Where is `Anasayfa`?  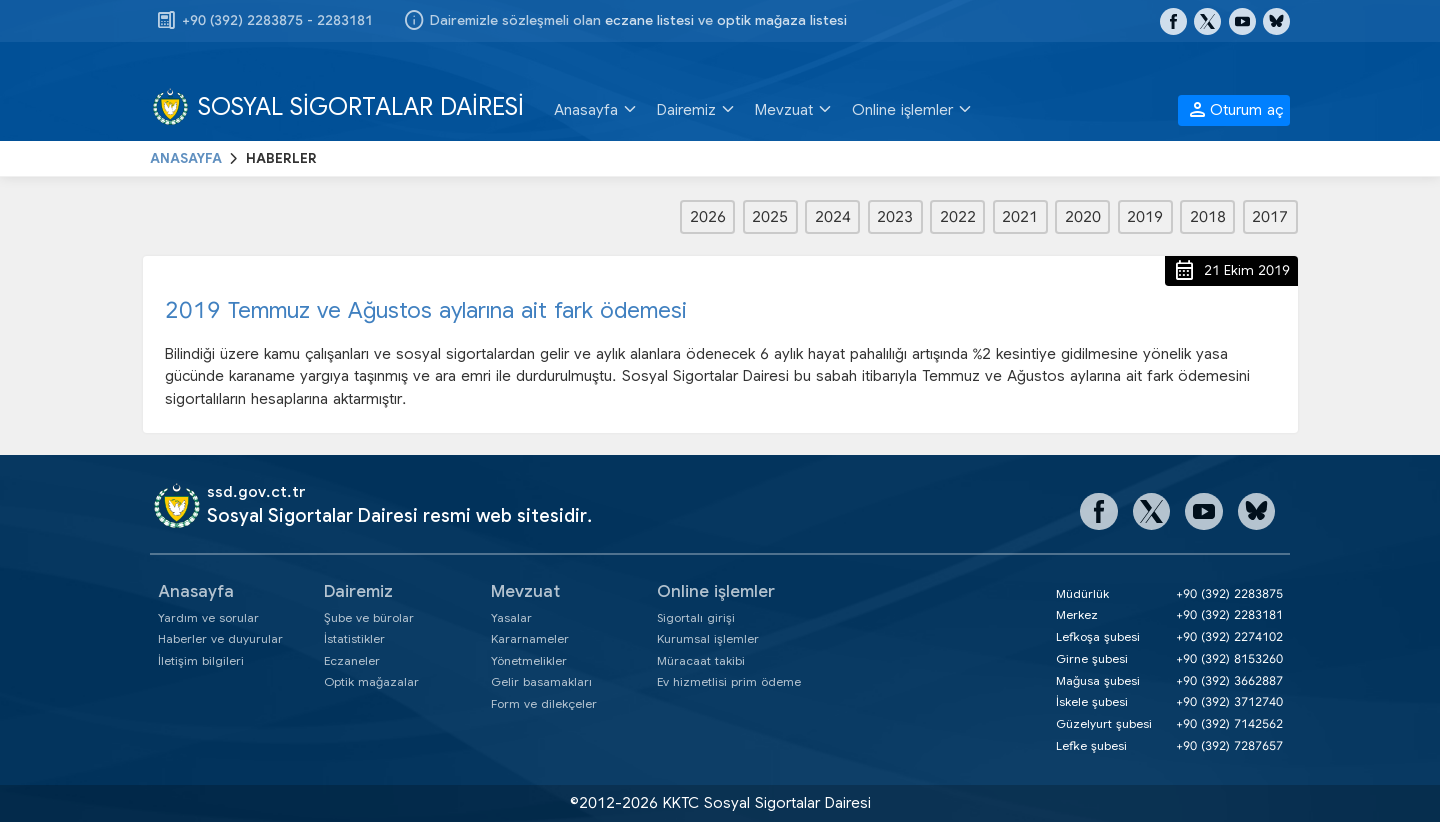
Anasayfa is located at coordinates (196, 591).